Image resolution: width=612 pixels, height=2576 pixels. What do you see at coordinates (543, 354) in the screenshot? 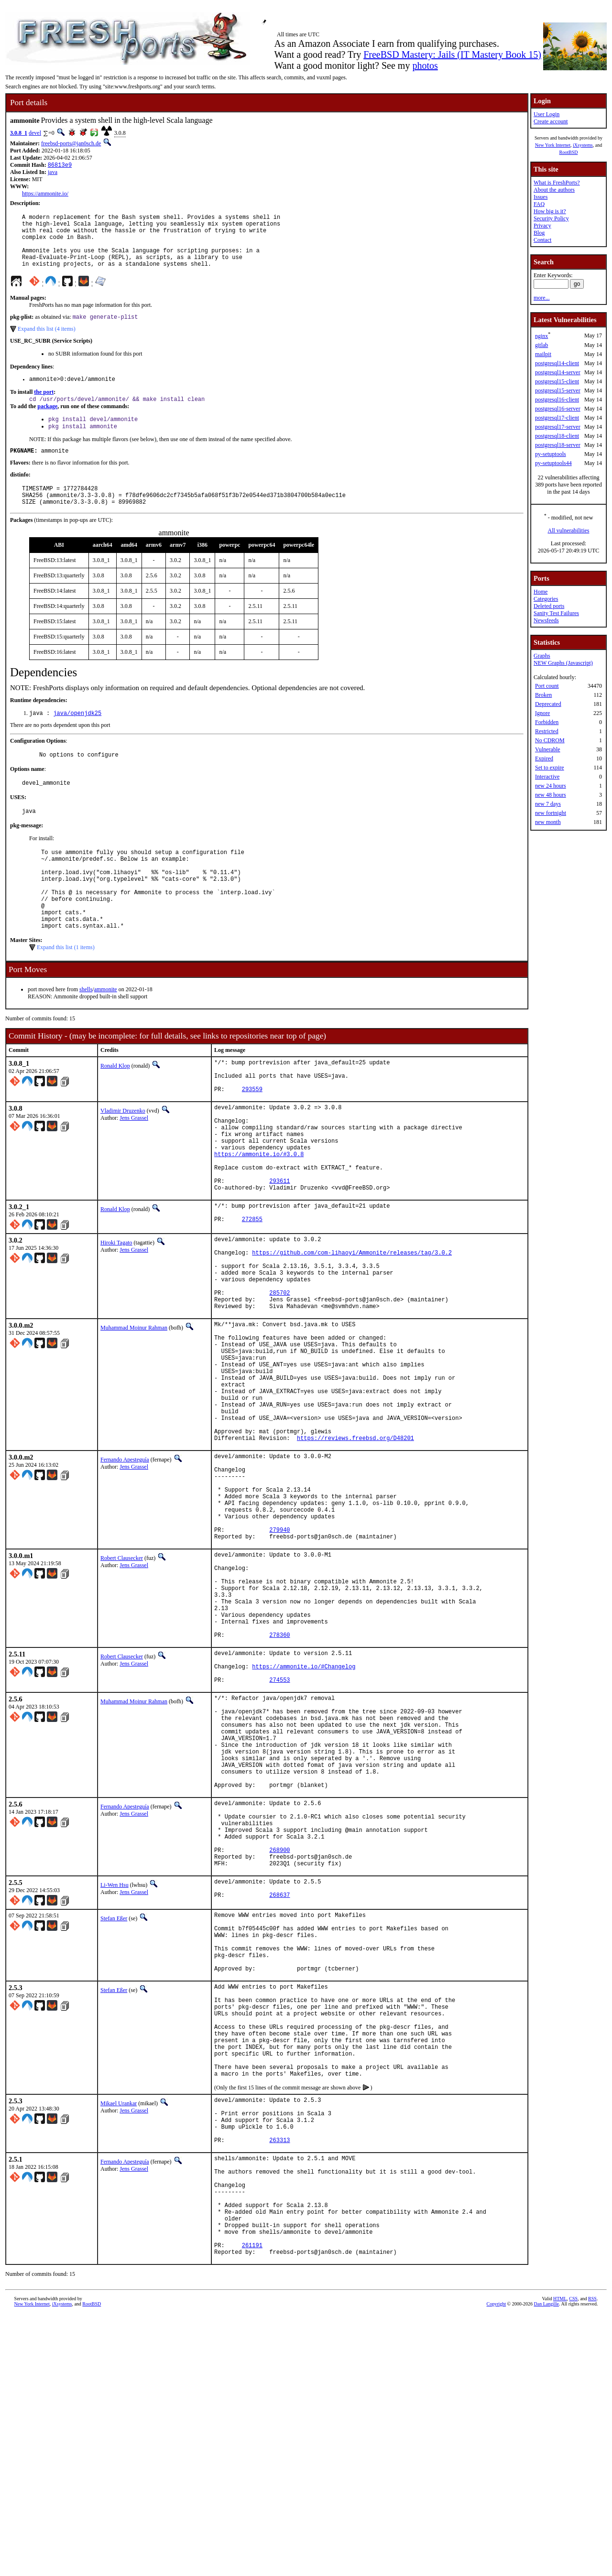
I see `mailpit` at bounding box center [543, 354].